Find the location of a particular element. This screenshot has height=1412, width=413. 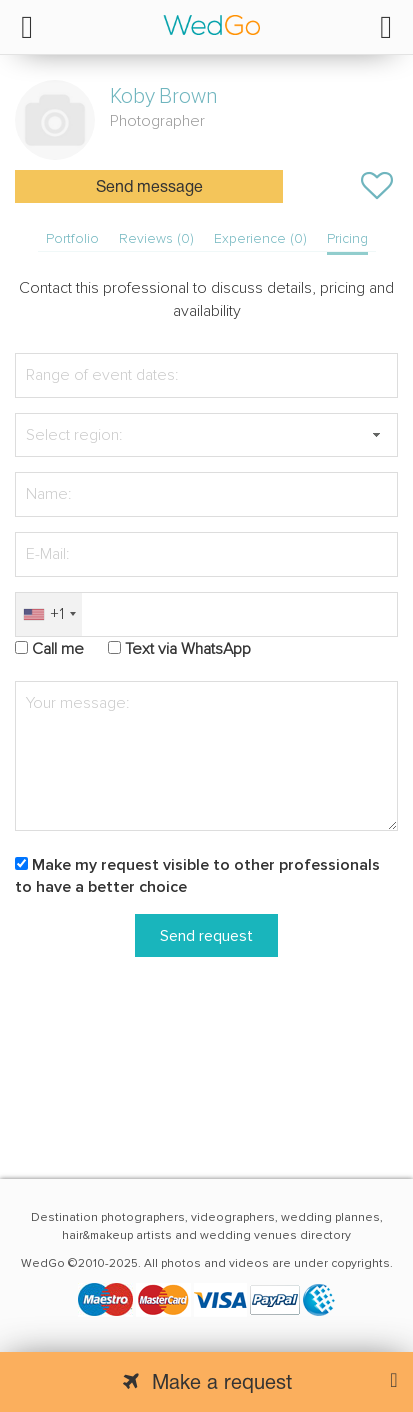

[combobox] is located at coordinates (49, 614).